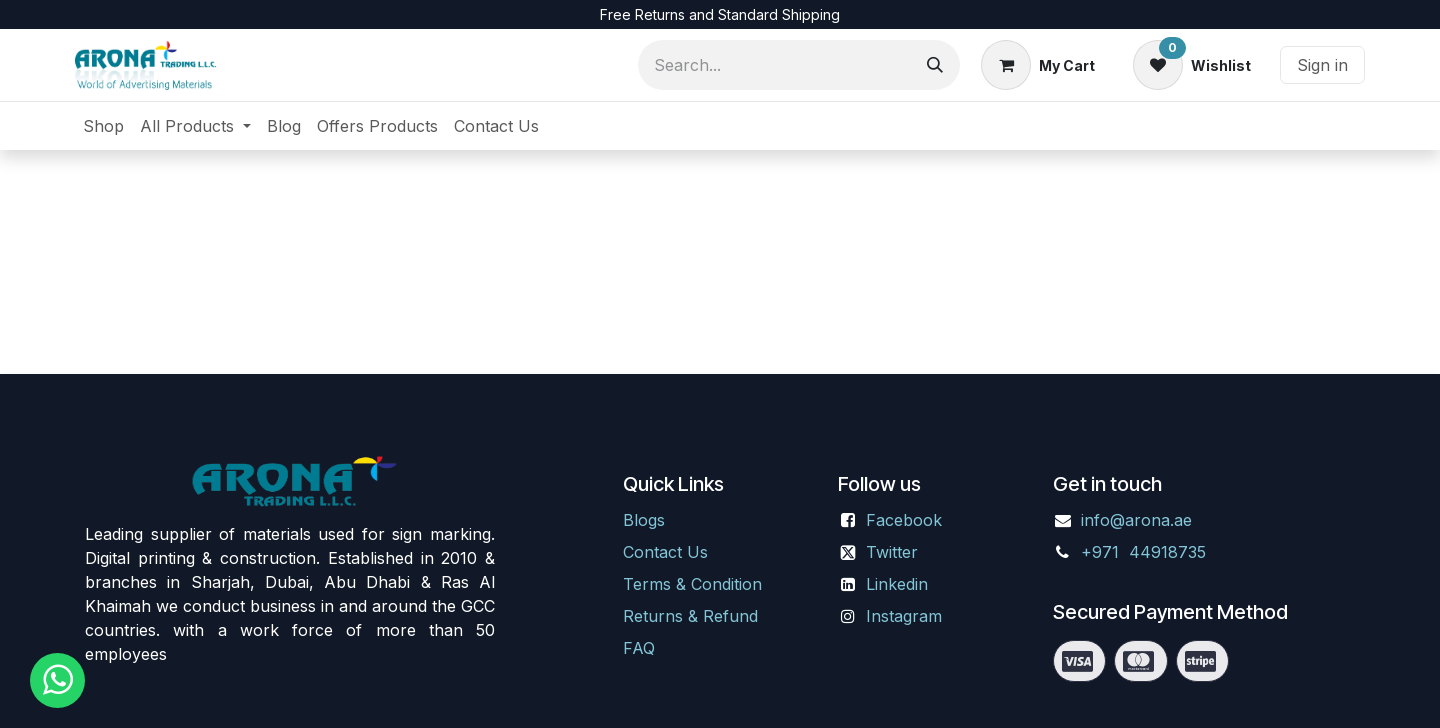 The image size is (1440, 728). What do you see at coordinates (904, 616) in the screenshot?
I see `Instagram` at bounding box center [904, 616].